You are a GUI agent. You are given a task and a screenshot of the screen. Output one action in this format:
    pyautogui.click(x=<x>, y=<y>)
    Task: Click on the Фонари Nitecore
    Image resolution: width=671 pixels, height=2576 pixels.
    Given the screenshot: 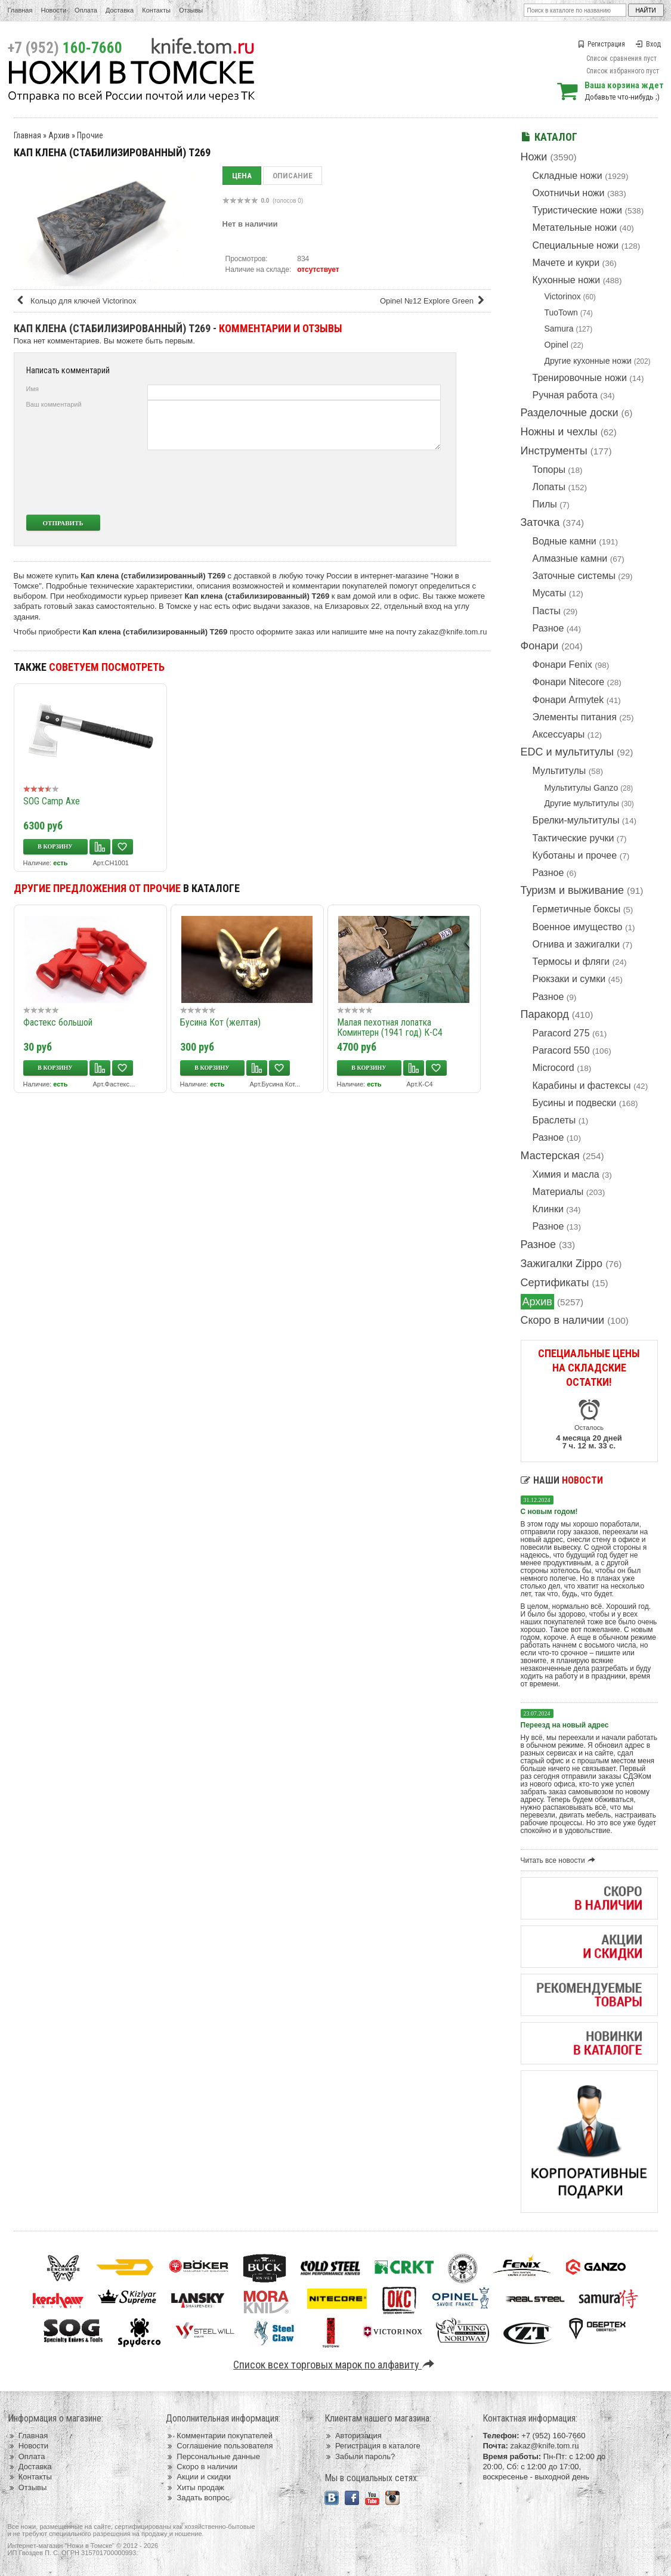 What is the action you would take?
    pyautogui.click(x=569, y=682)
    